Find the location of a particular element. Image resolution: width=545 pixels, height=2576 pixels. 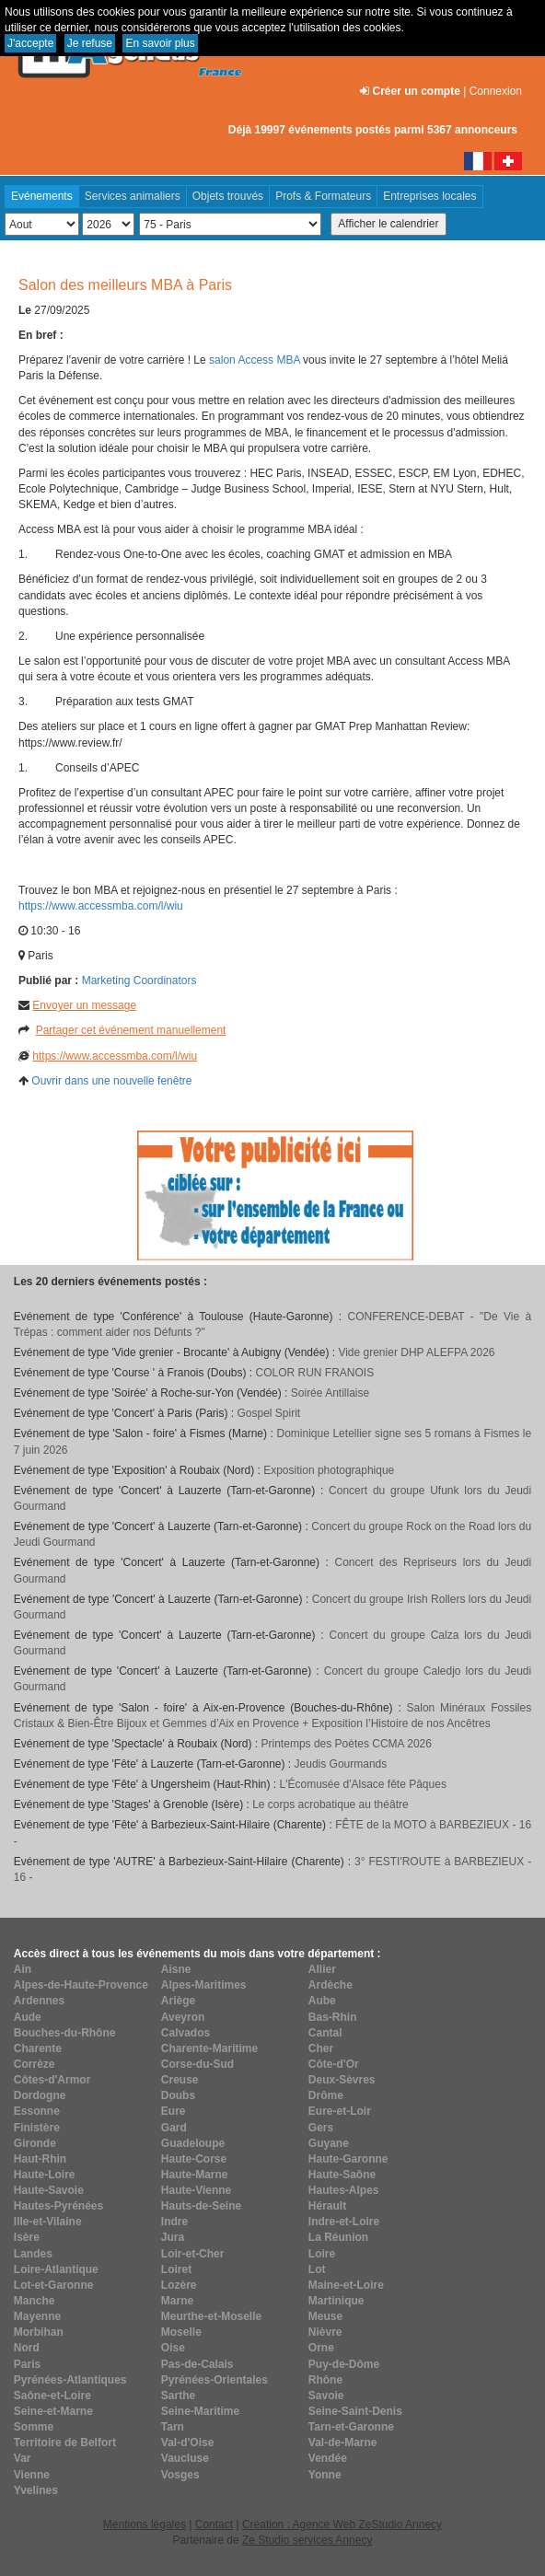

Mentions légales is located at coordinates (144, 2524).